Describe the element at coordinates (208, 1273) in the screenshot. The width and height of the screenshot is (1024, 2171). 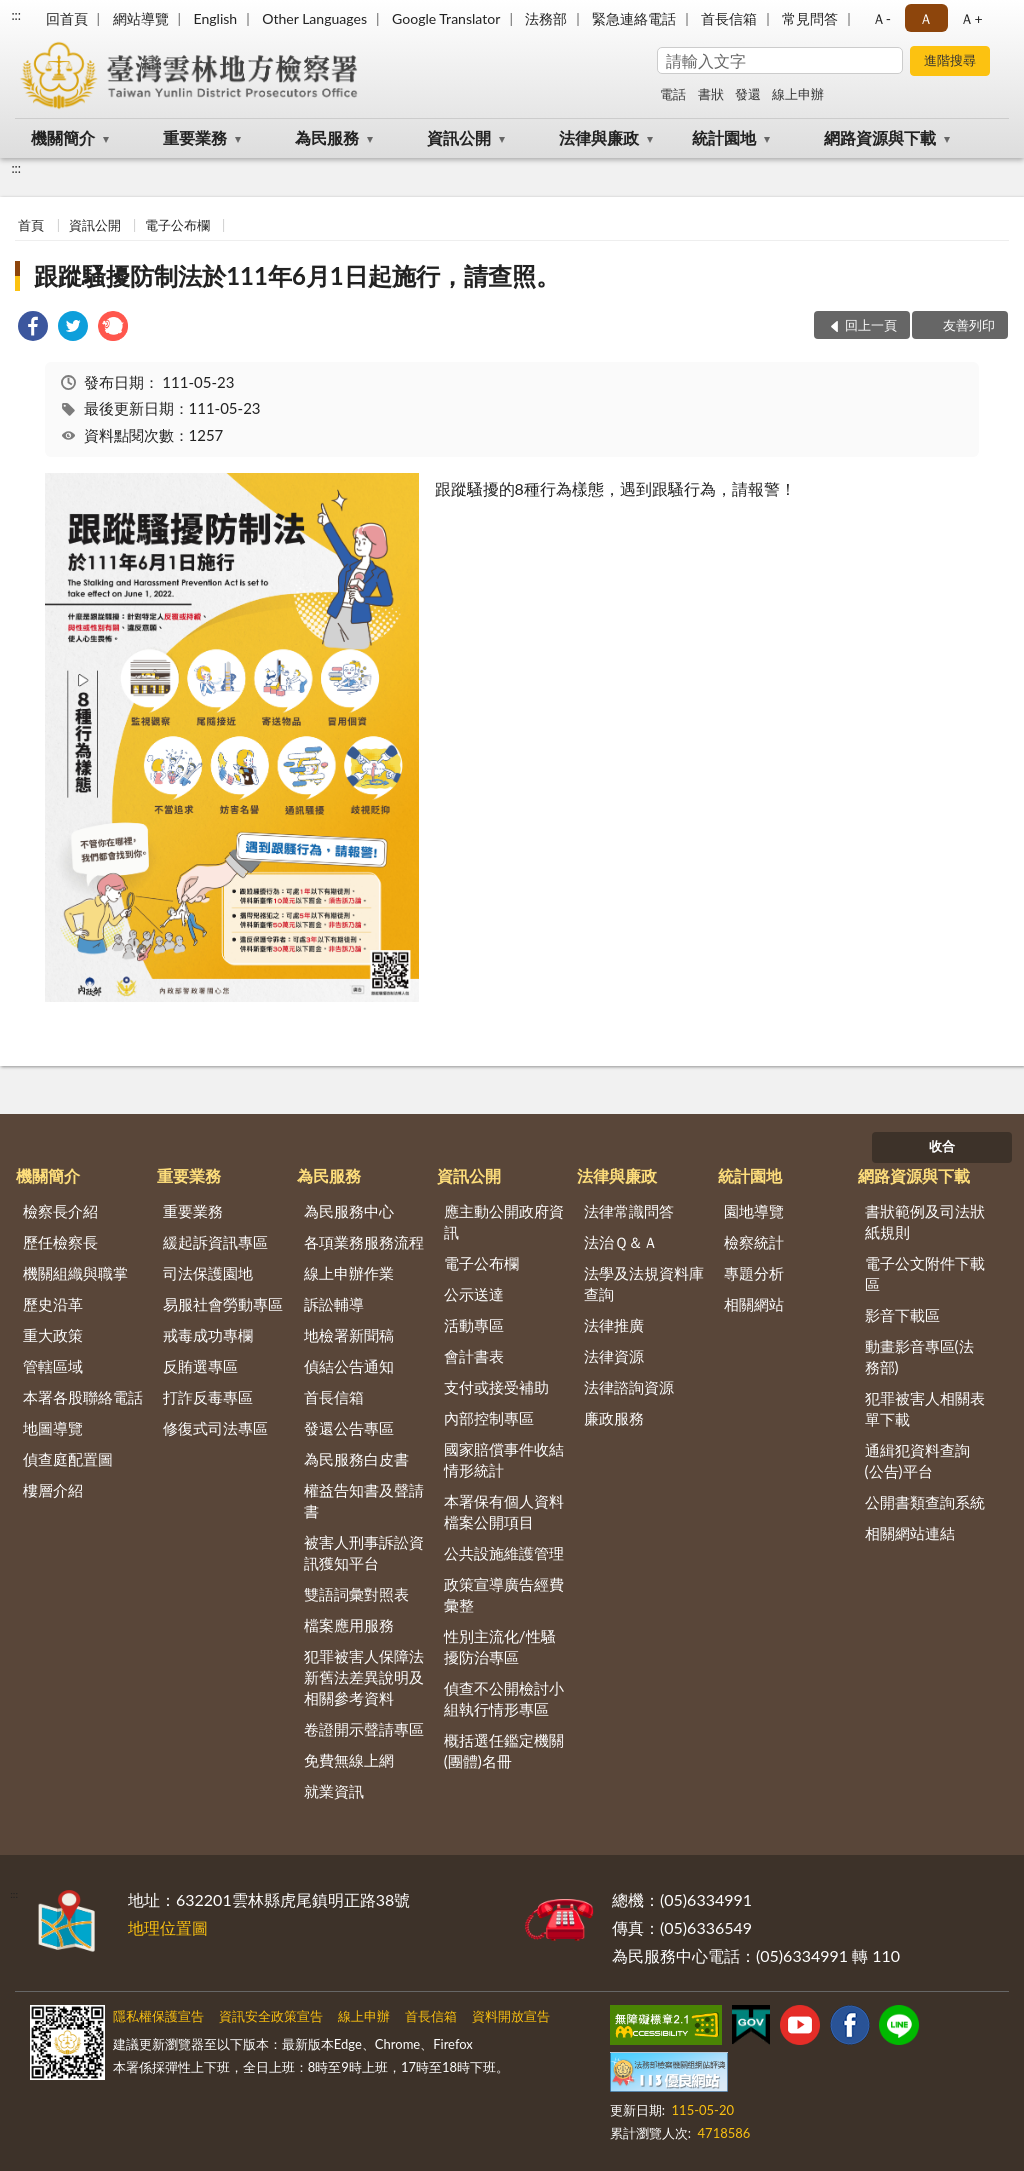
I see `司法保護園地` at that location.